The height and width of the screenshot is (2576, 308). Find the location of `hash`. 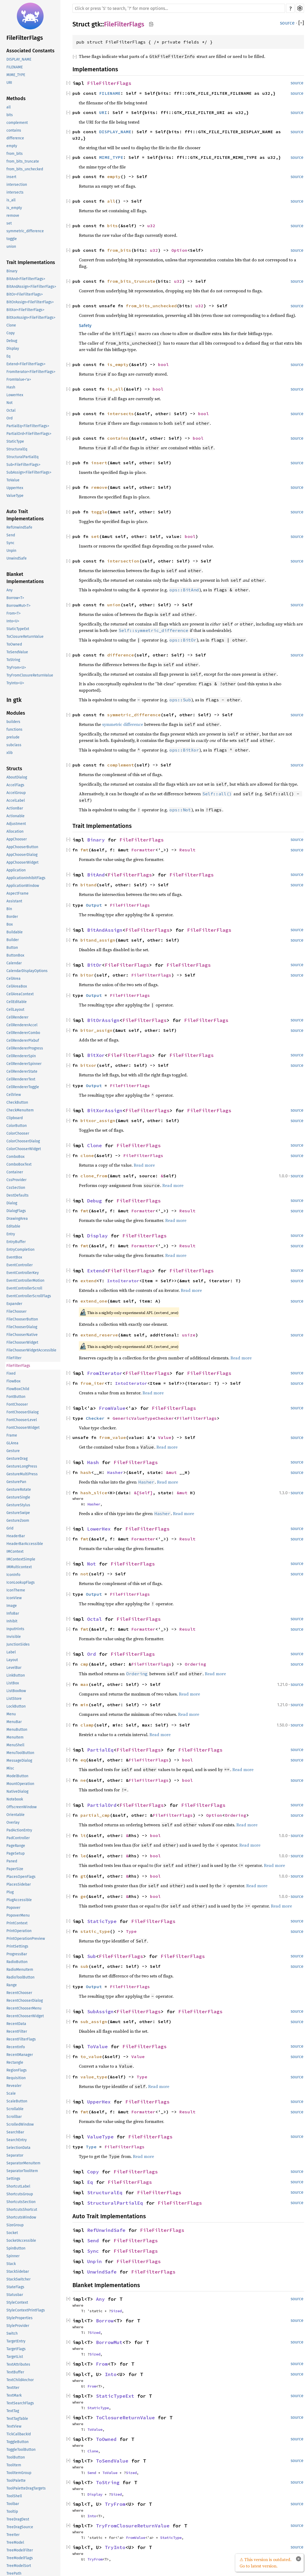

hash is located at coordinates (85, 1472).